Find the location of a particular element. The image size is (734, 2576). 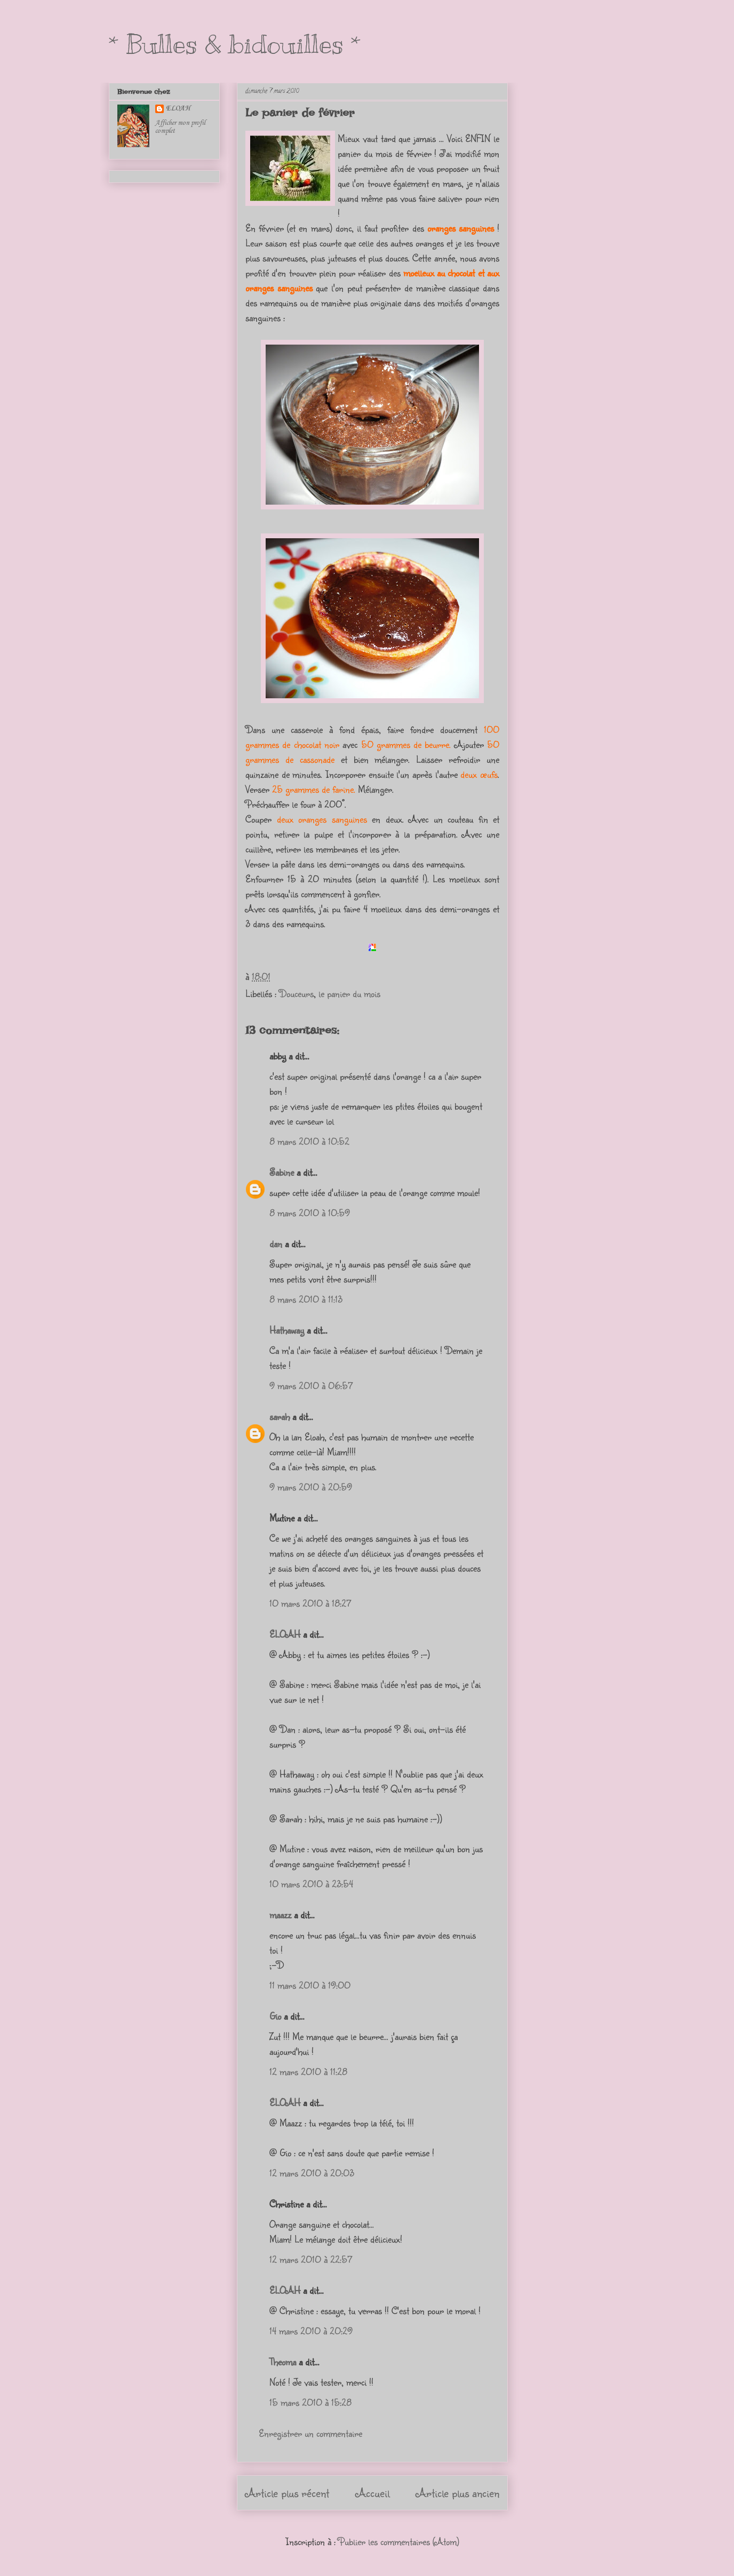

Gio is located at coordinates (275, 2016).